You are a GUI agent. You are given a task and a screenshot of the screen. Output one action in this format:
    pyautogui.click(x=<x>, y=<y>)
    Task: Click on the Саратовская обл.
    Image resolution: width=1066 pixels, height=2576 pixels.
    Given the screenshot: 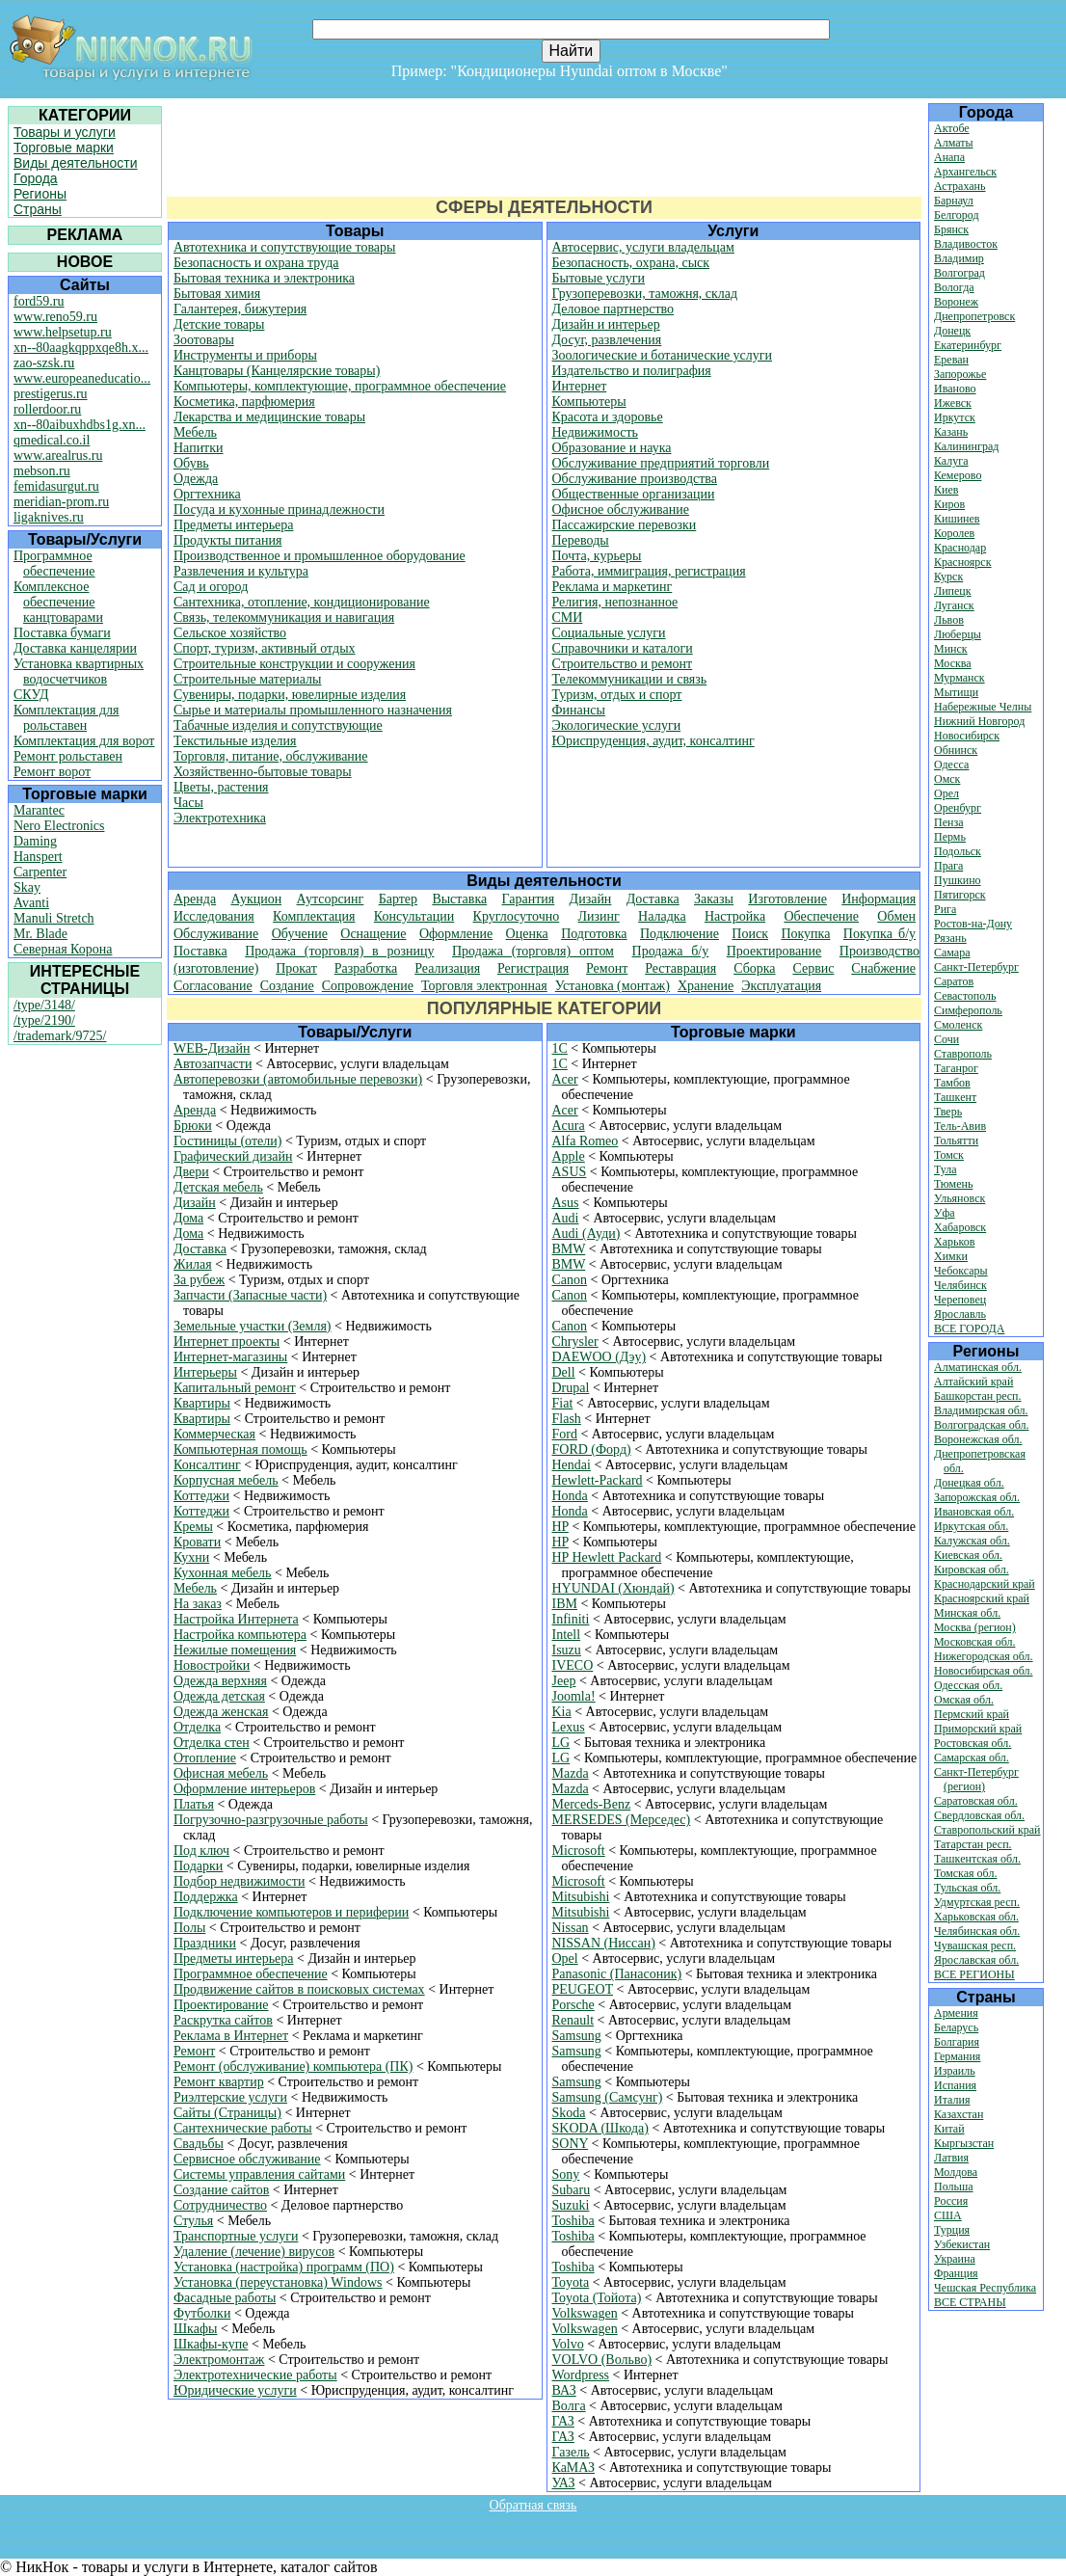 What is the action you would take?
    pyautogui.click(x=976, y=1801)
    